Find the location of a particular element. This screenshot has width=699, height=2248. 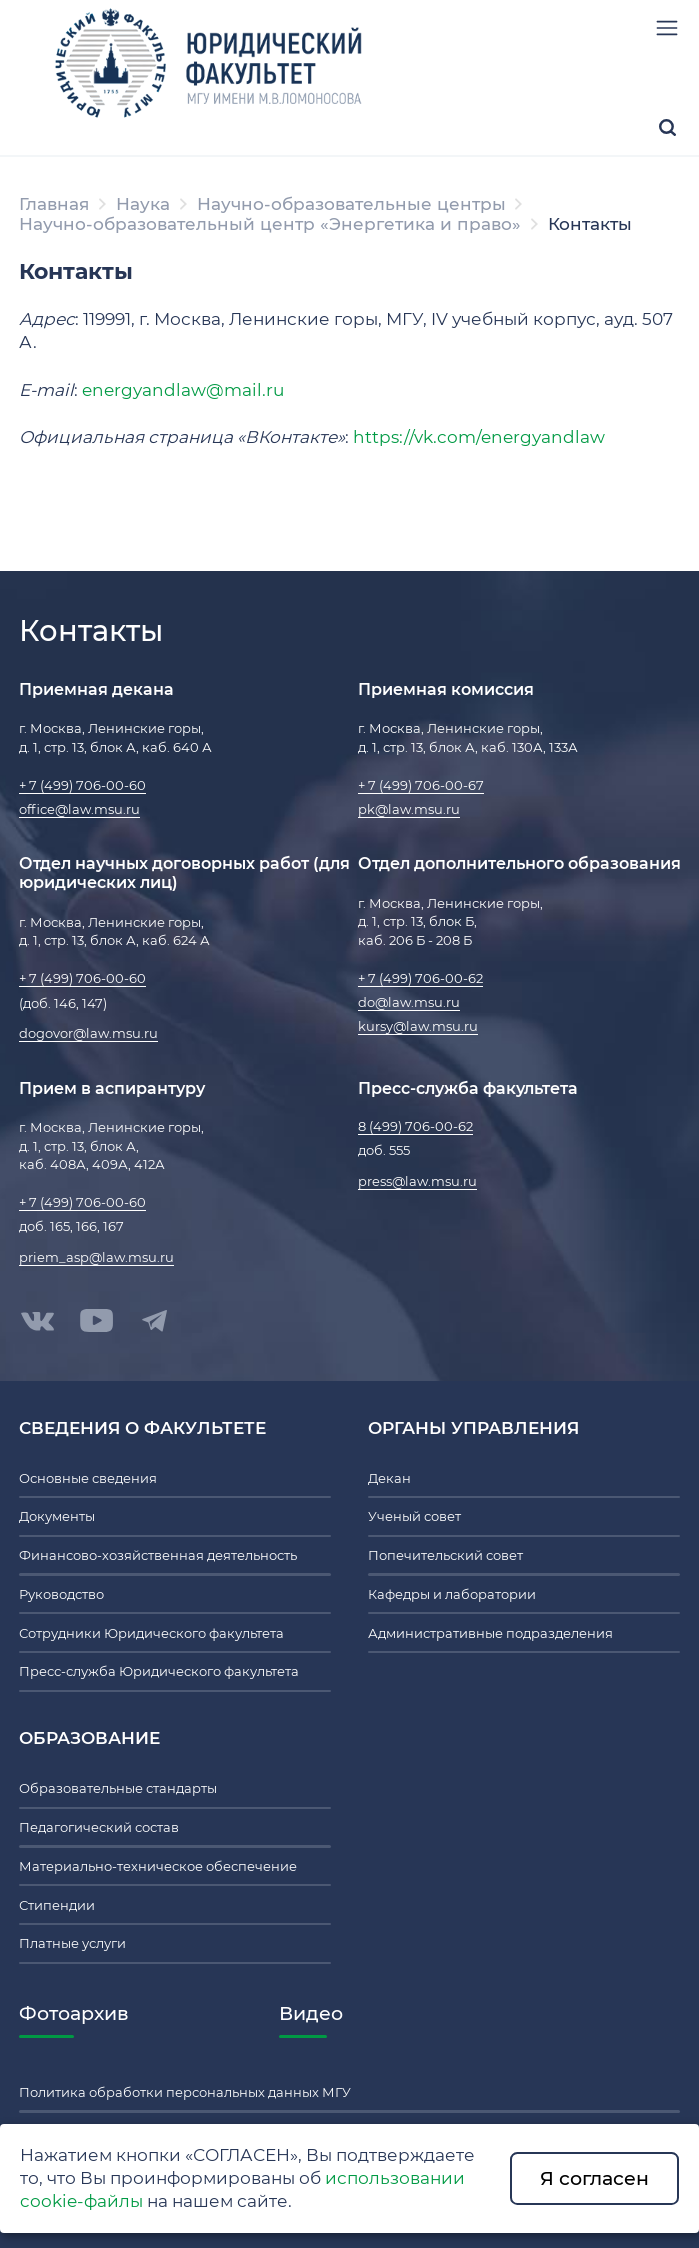

Сотрудники Юридического факультета is located at coordinates (151, 1633).